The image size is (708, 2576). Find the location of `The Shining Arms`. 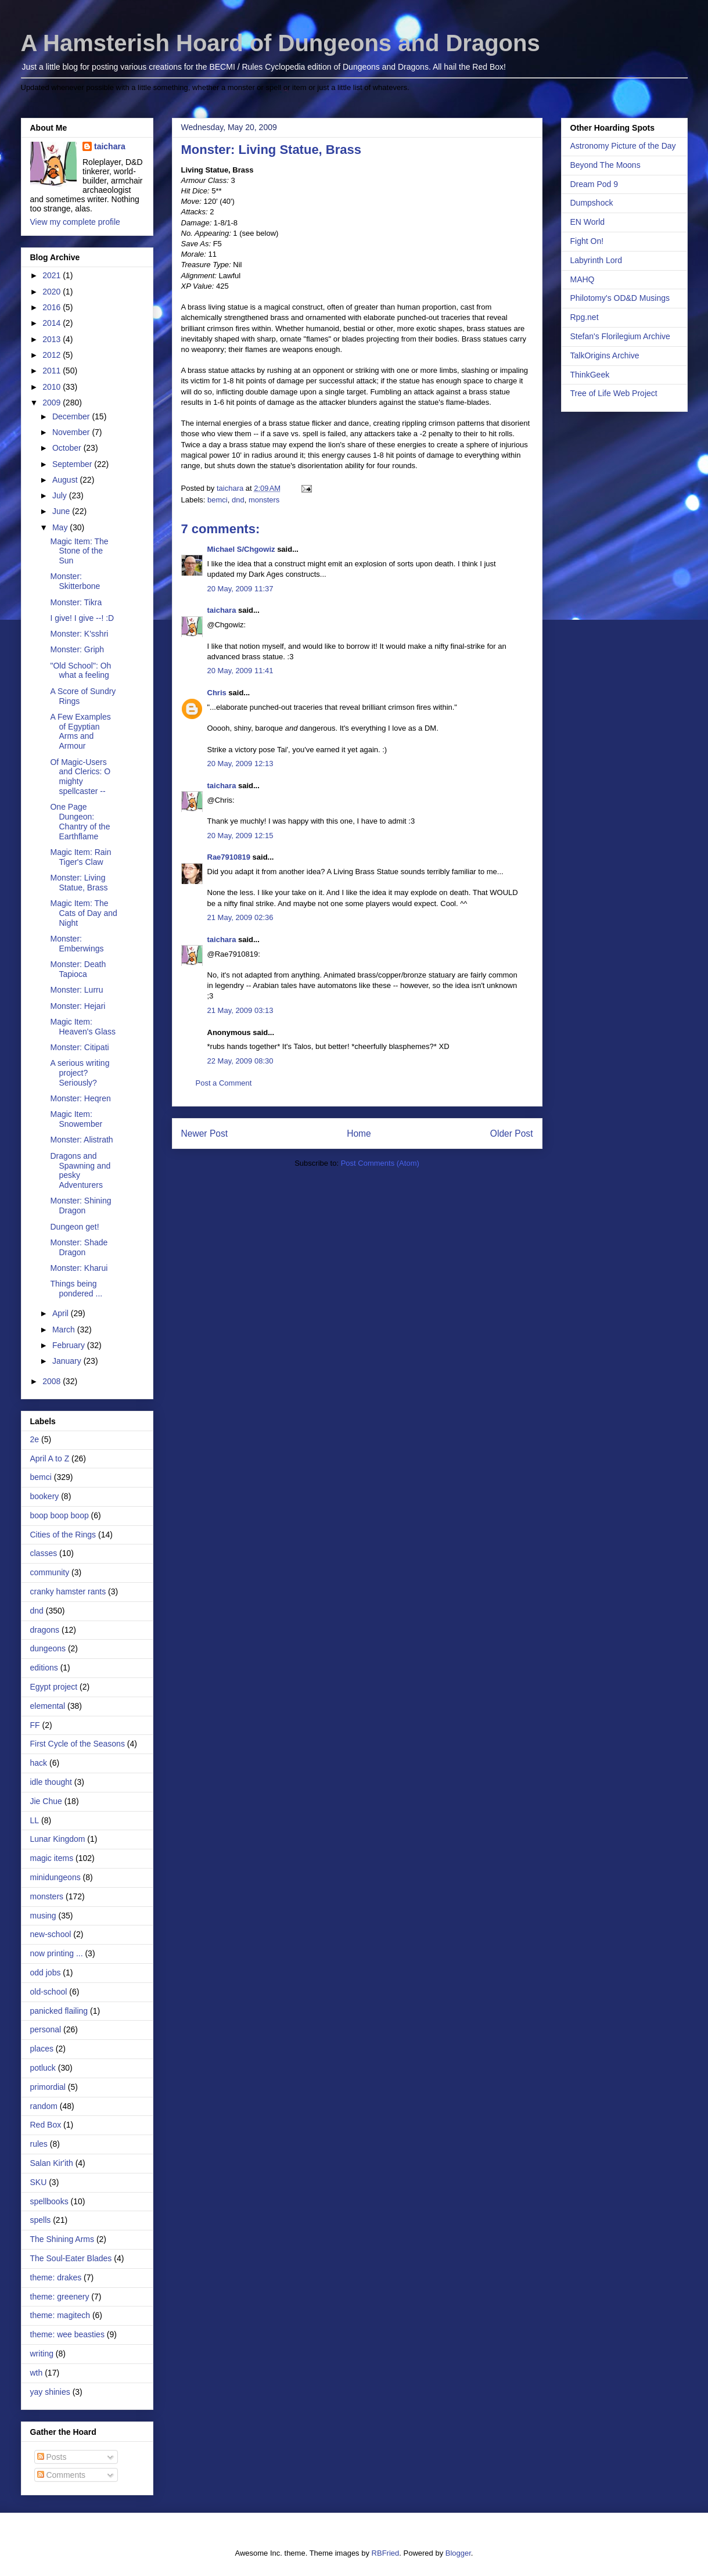

The Shining Arms is located at coordinates (62, 2239).